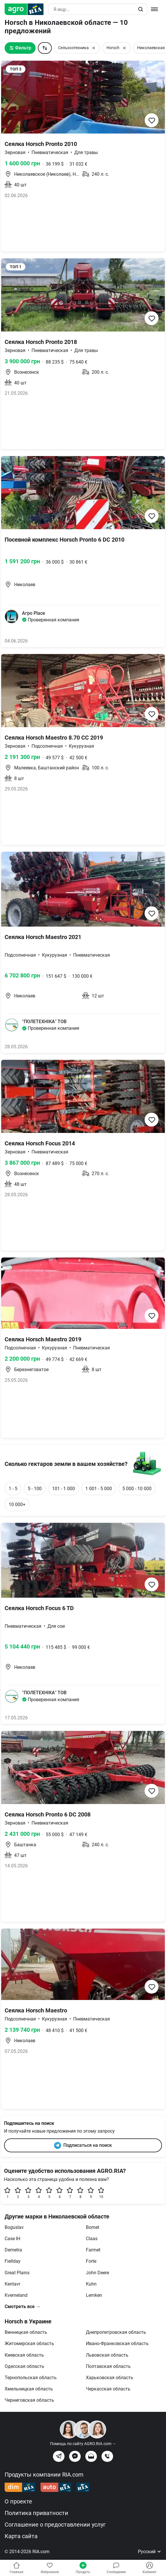  I want to click on Kverneland, so click(16, 2295).